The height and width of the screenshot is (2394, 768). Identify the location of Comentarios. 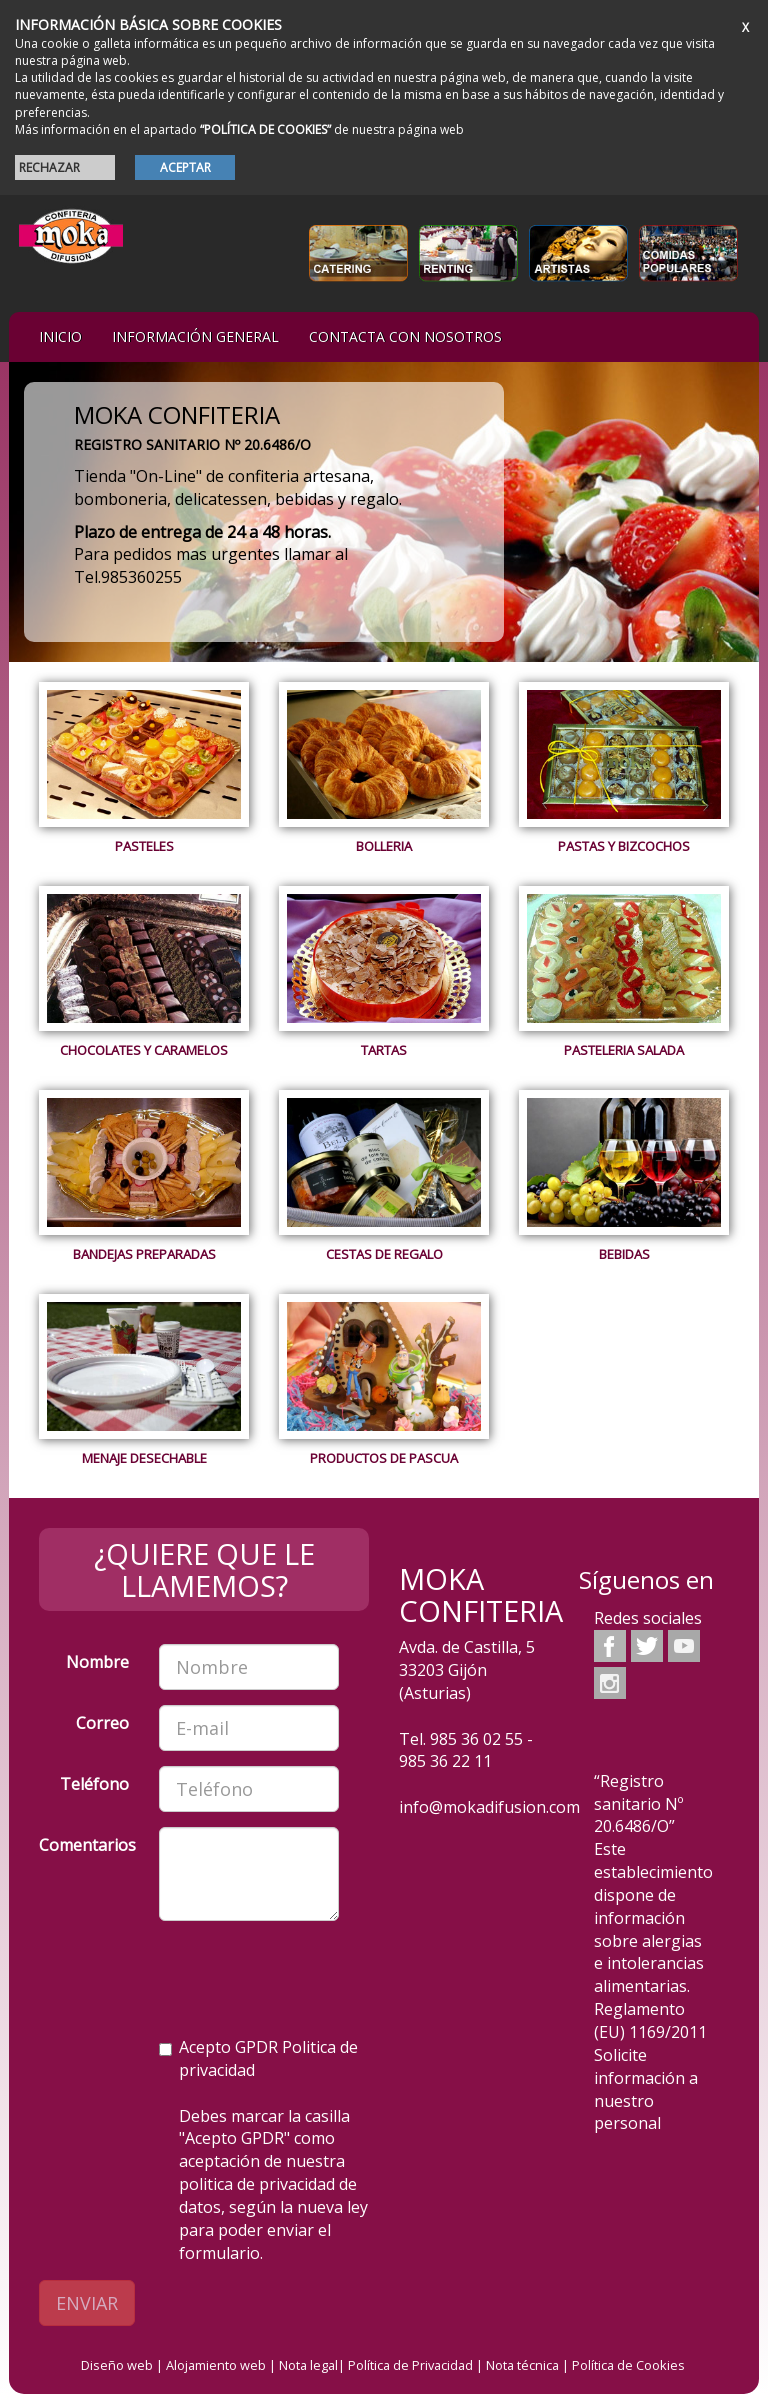
(87, 1845).